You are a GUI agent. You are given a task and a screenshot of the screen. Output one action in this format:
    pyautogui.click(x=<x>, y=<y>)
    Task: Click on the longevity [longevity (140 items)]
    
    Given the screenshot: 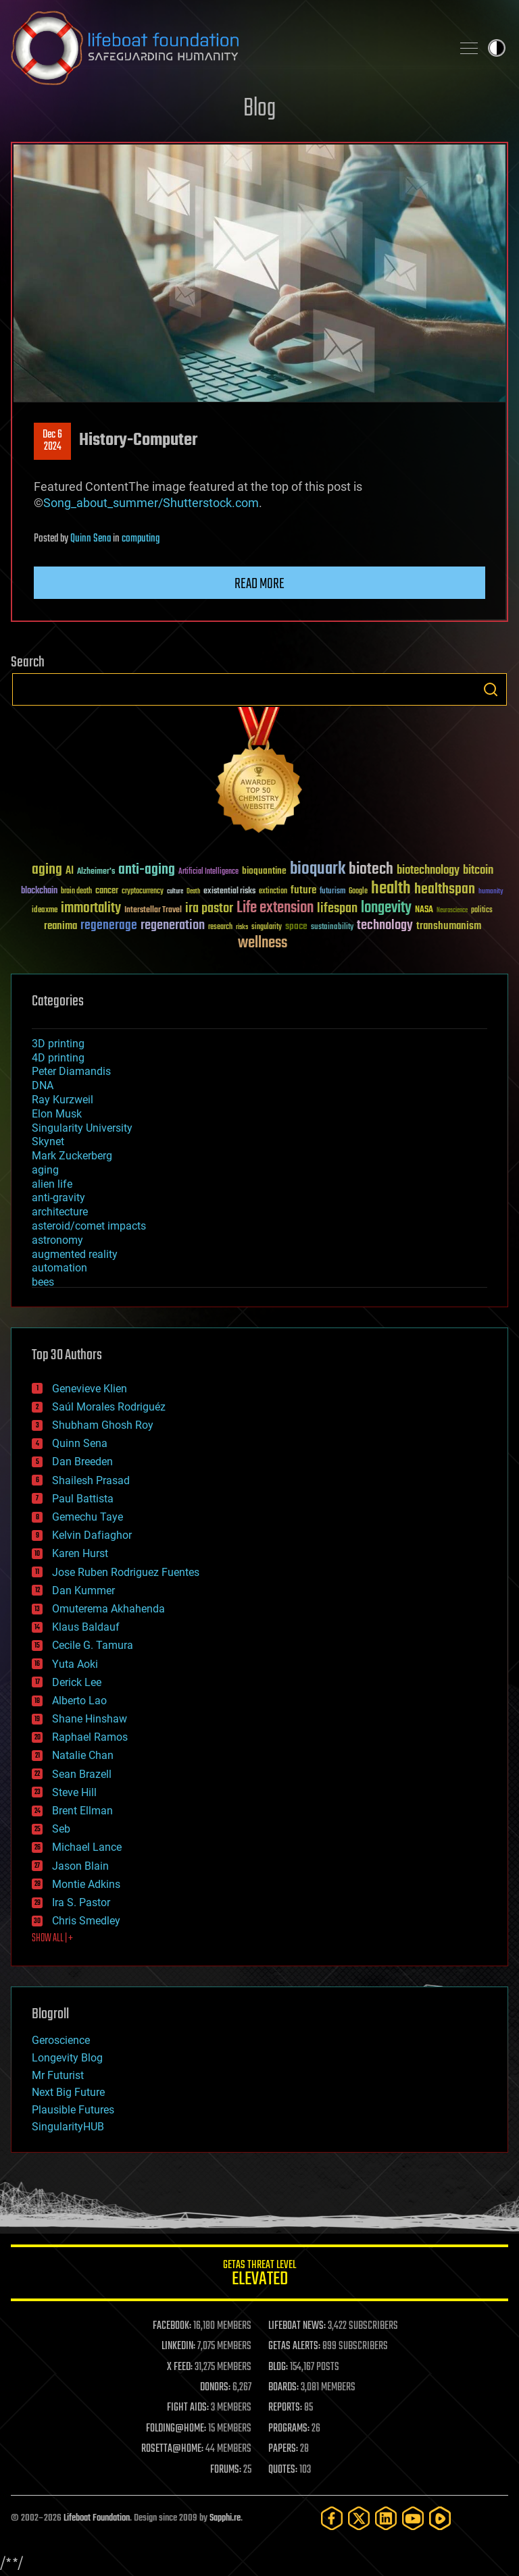 What is the action you would take?
    pyautogui.click(x=386, y=908)
    